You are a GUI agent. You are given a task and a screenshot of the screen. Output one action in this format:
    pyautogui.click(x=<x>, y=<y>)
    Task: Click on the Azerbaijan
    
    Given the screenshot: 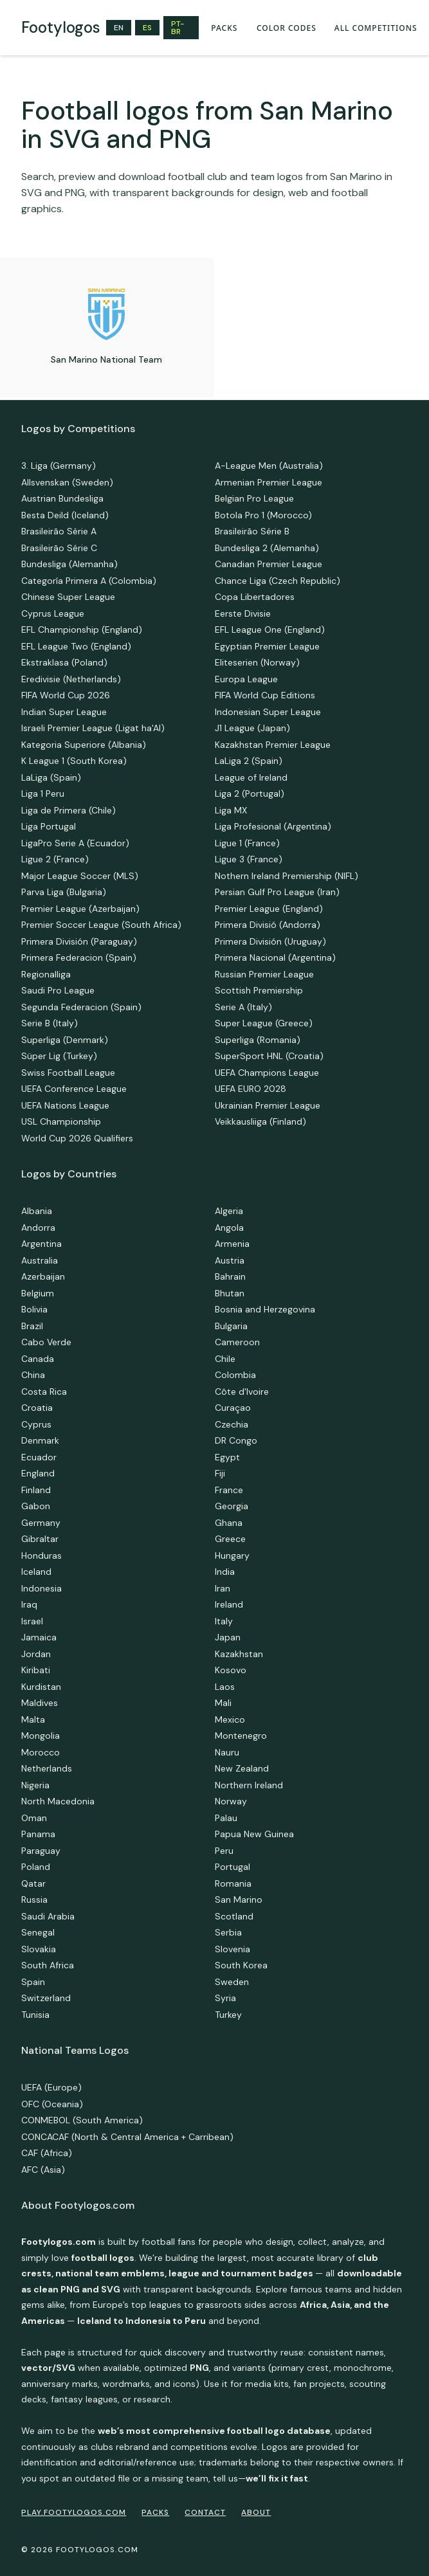 What is the action you would take?
    pyautogui.click(x=43, y=1276)
    